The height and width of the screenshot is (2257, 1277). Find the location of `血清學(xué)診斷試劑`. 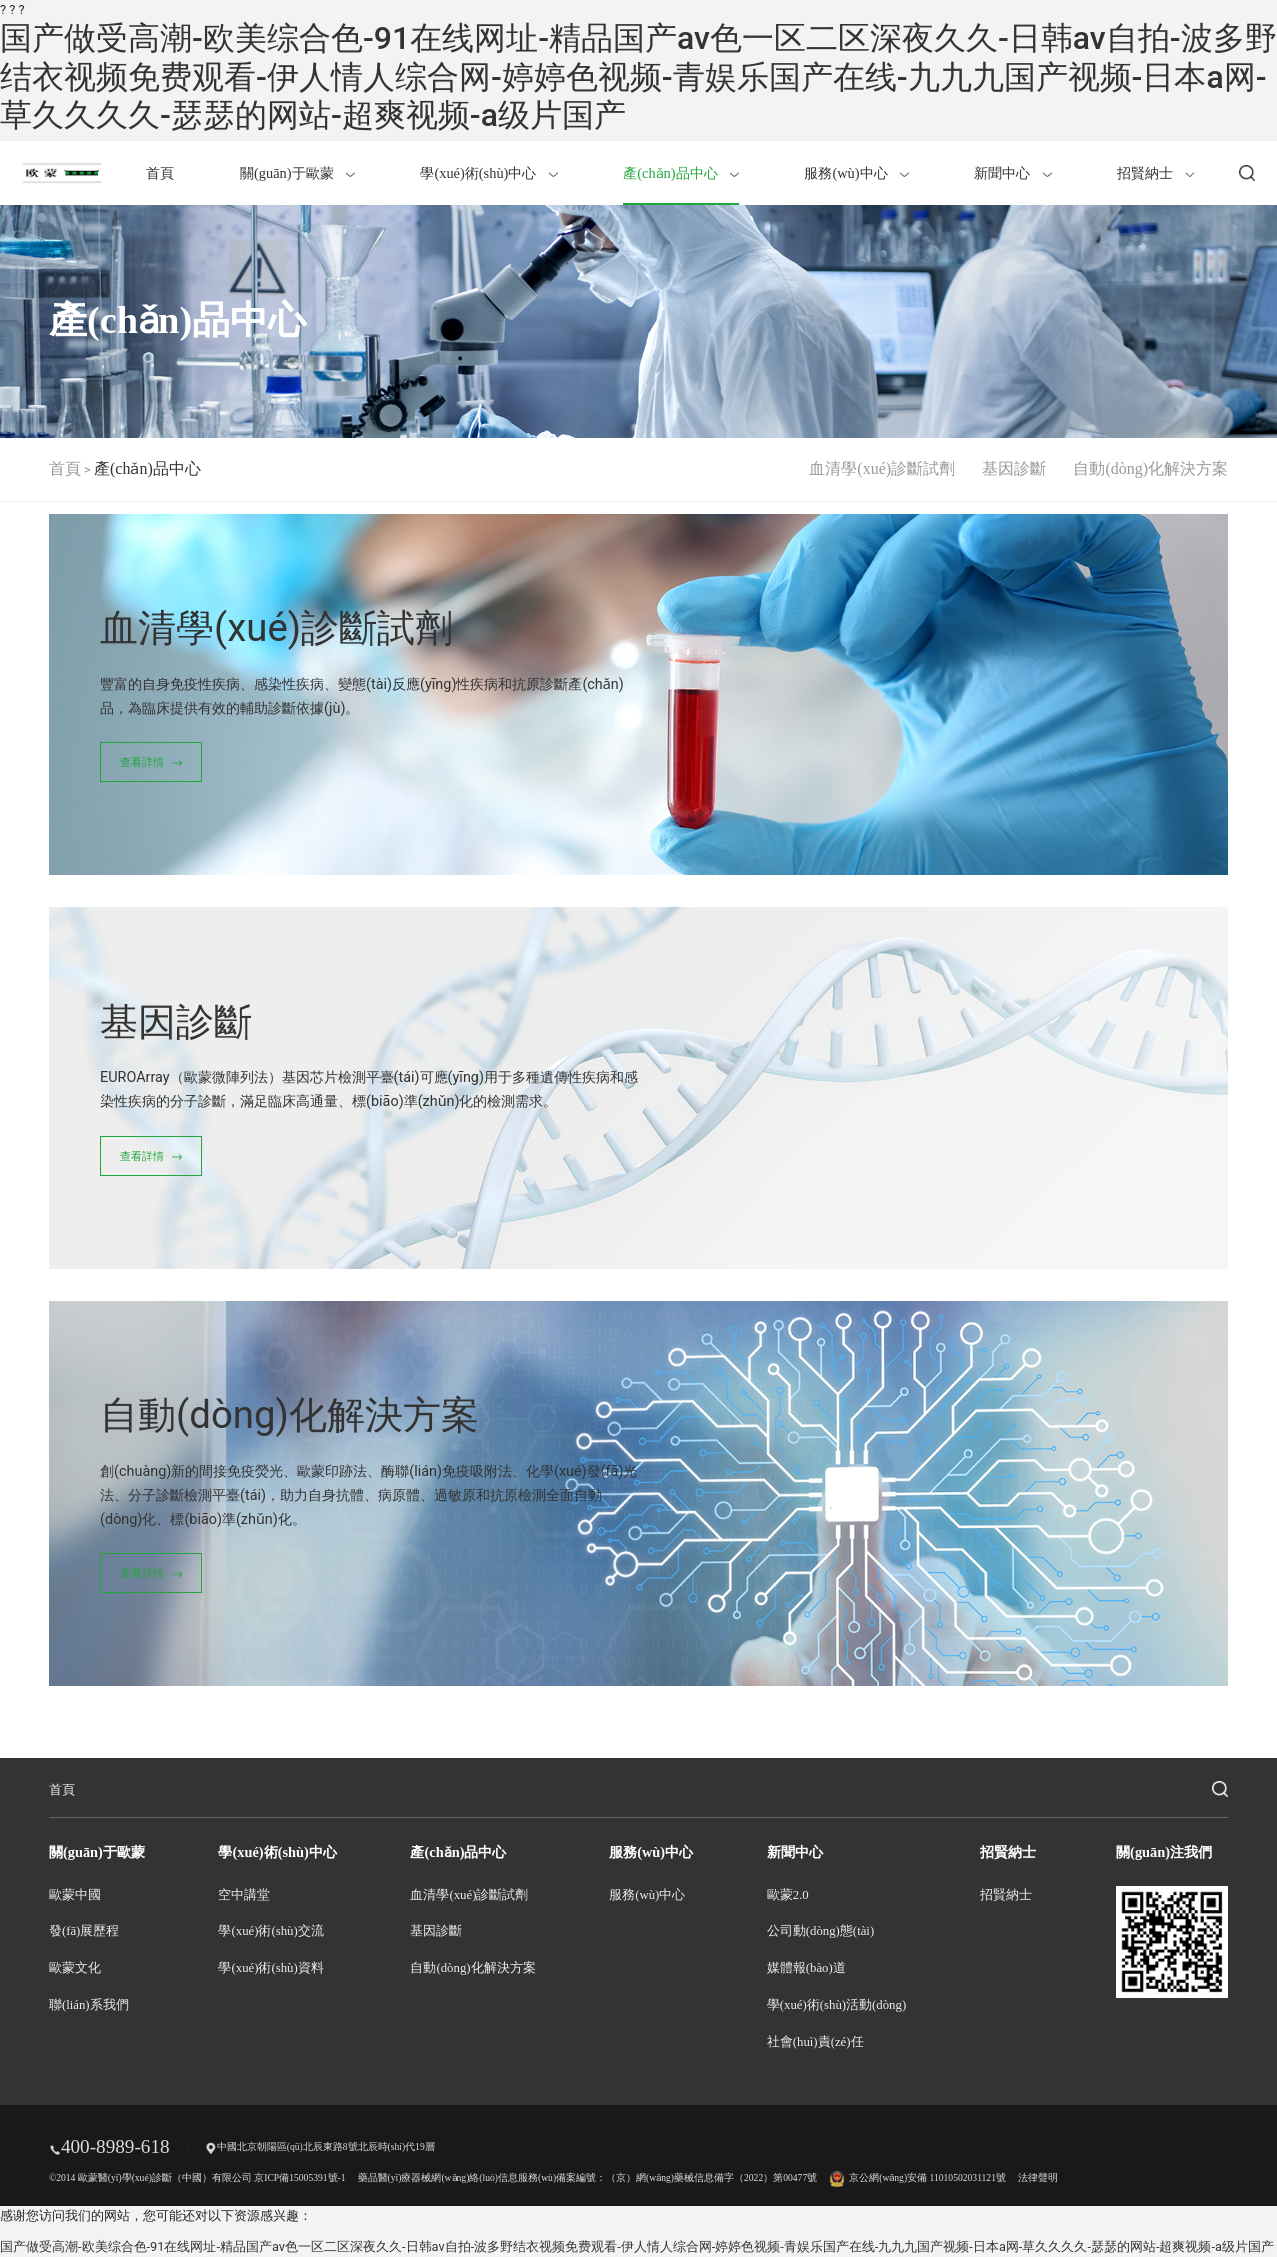

血清學(xué)診斷試劑 is located at coordinates (882, 468).